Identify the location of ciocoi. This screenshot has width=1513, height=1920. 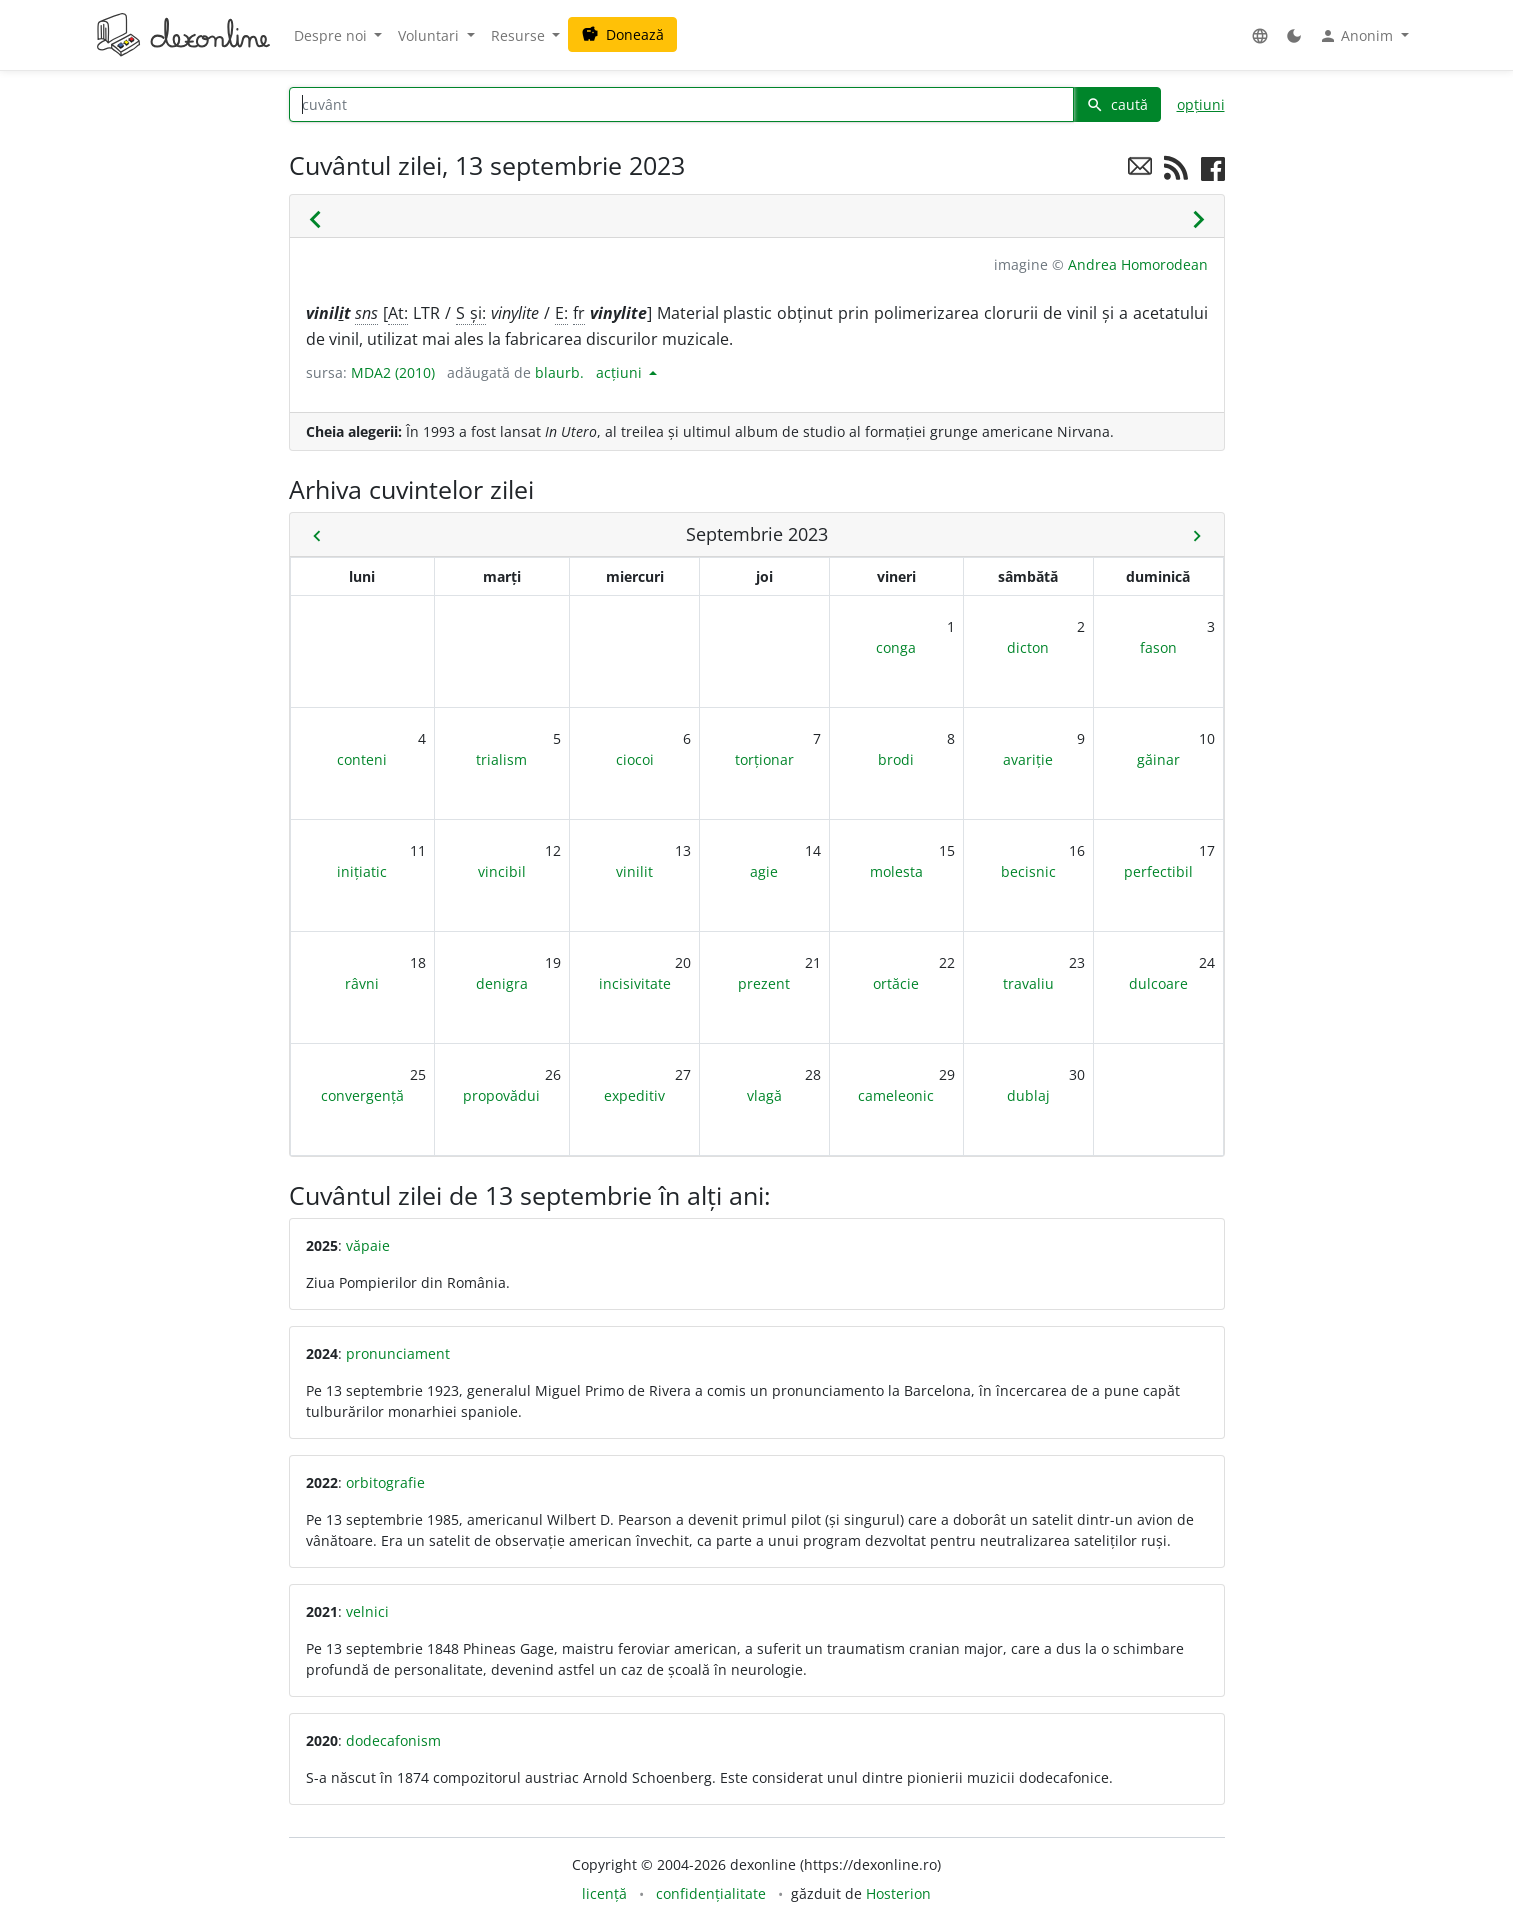
(635, 759).